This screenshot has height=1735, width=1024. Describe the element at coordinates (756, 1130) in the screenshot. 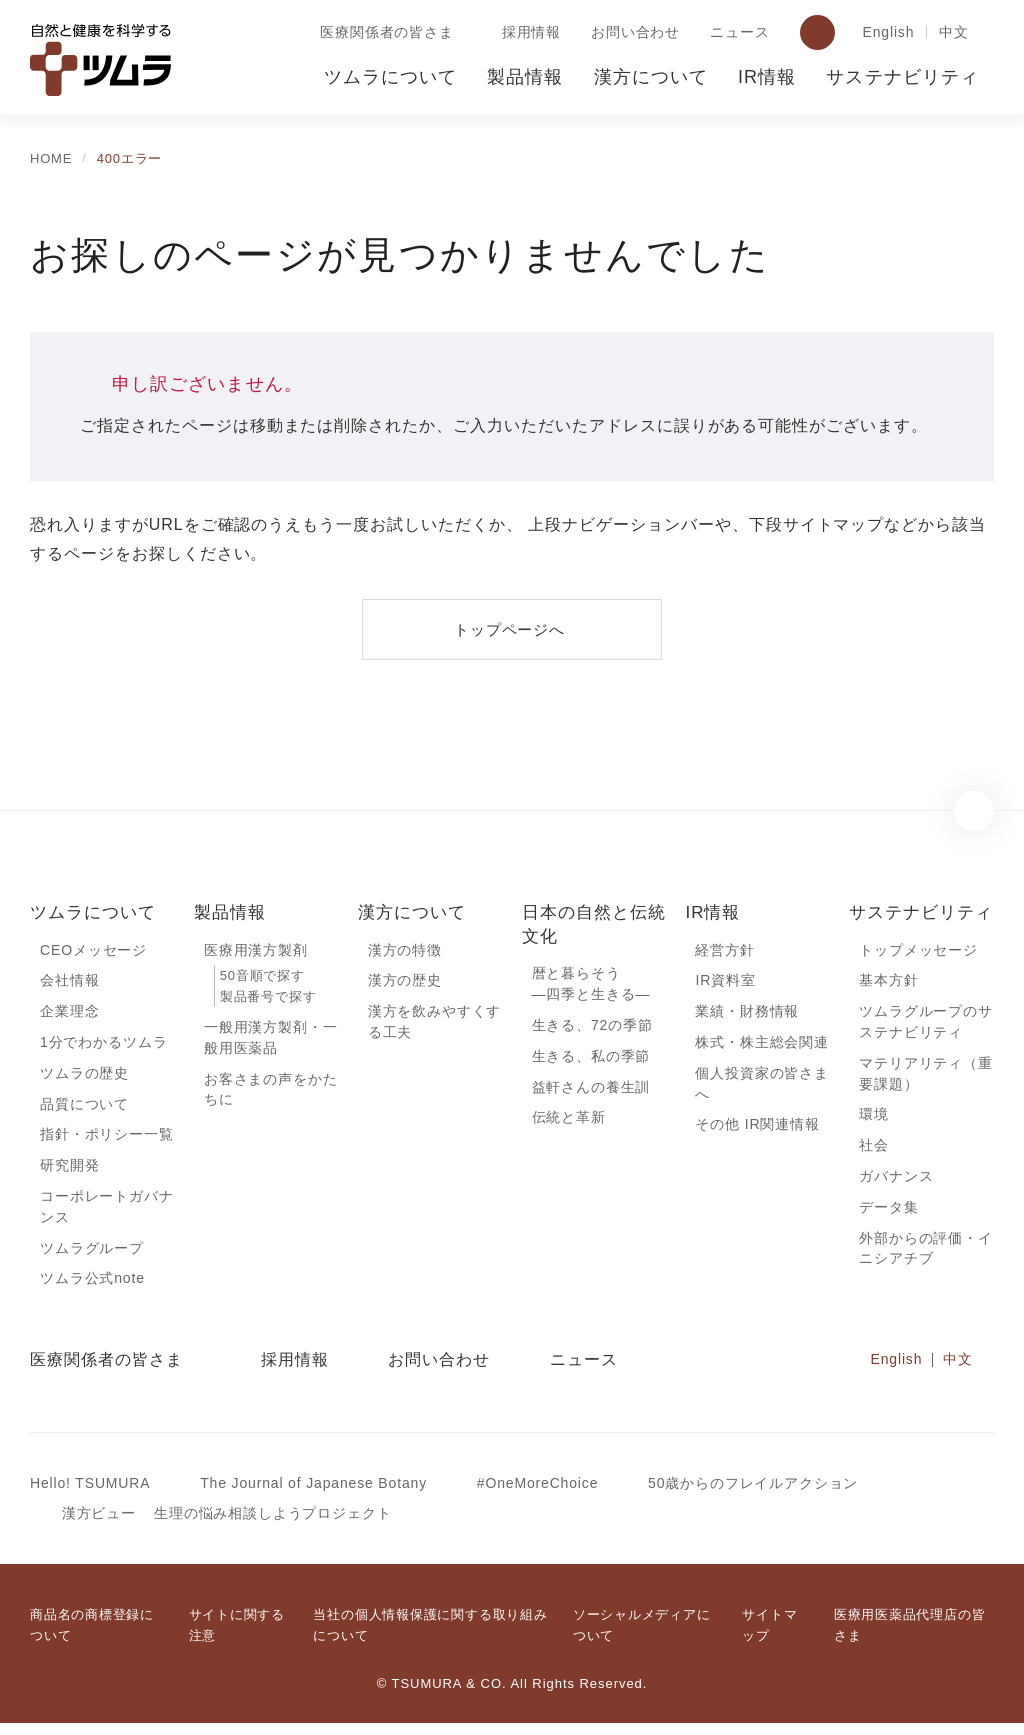

I see `その他 IR関連情報` at that location.